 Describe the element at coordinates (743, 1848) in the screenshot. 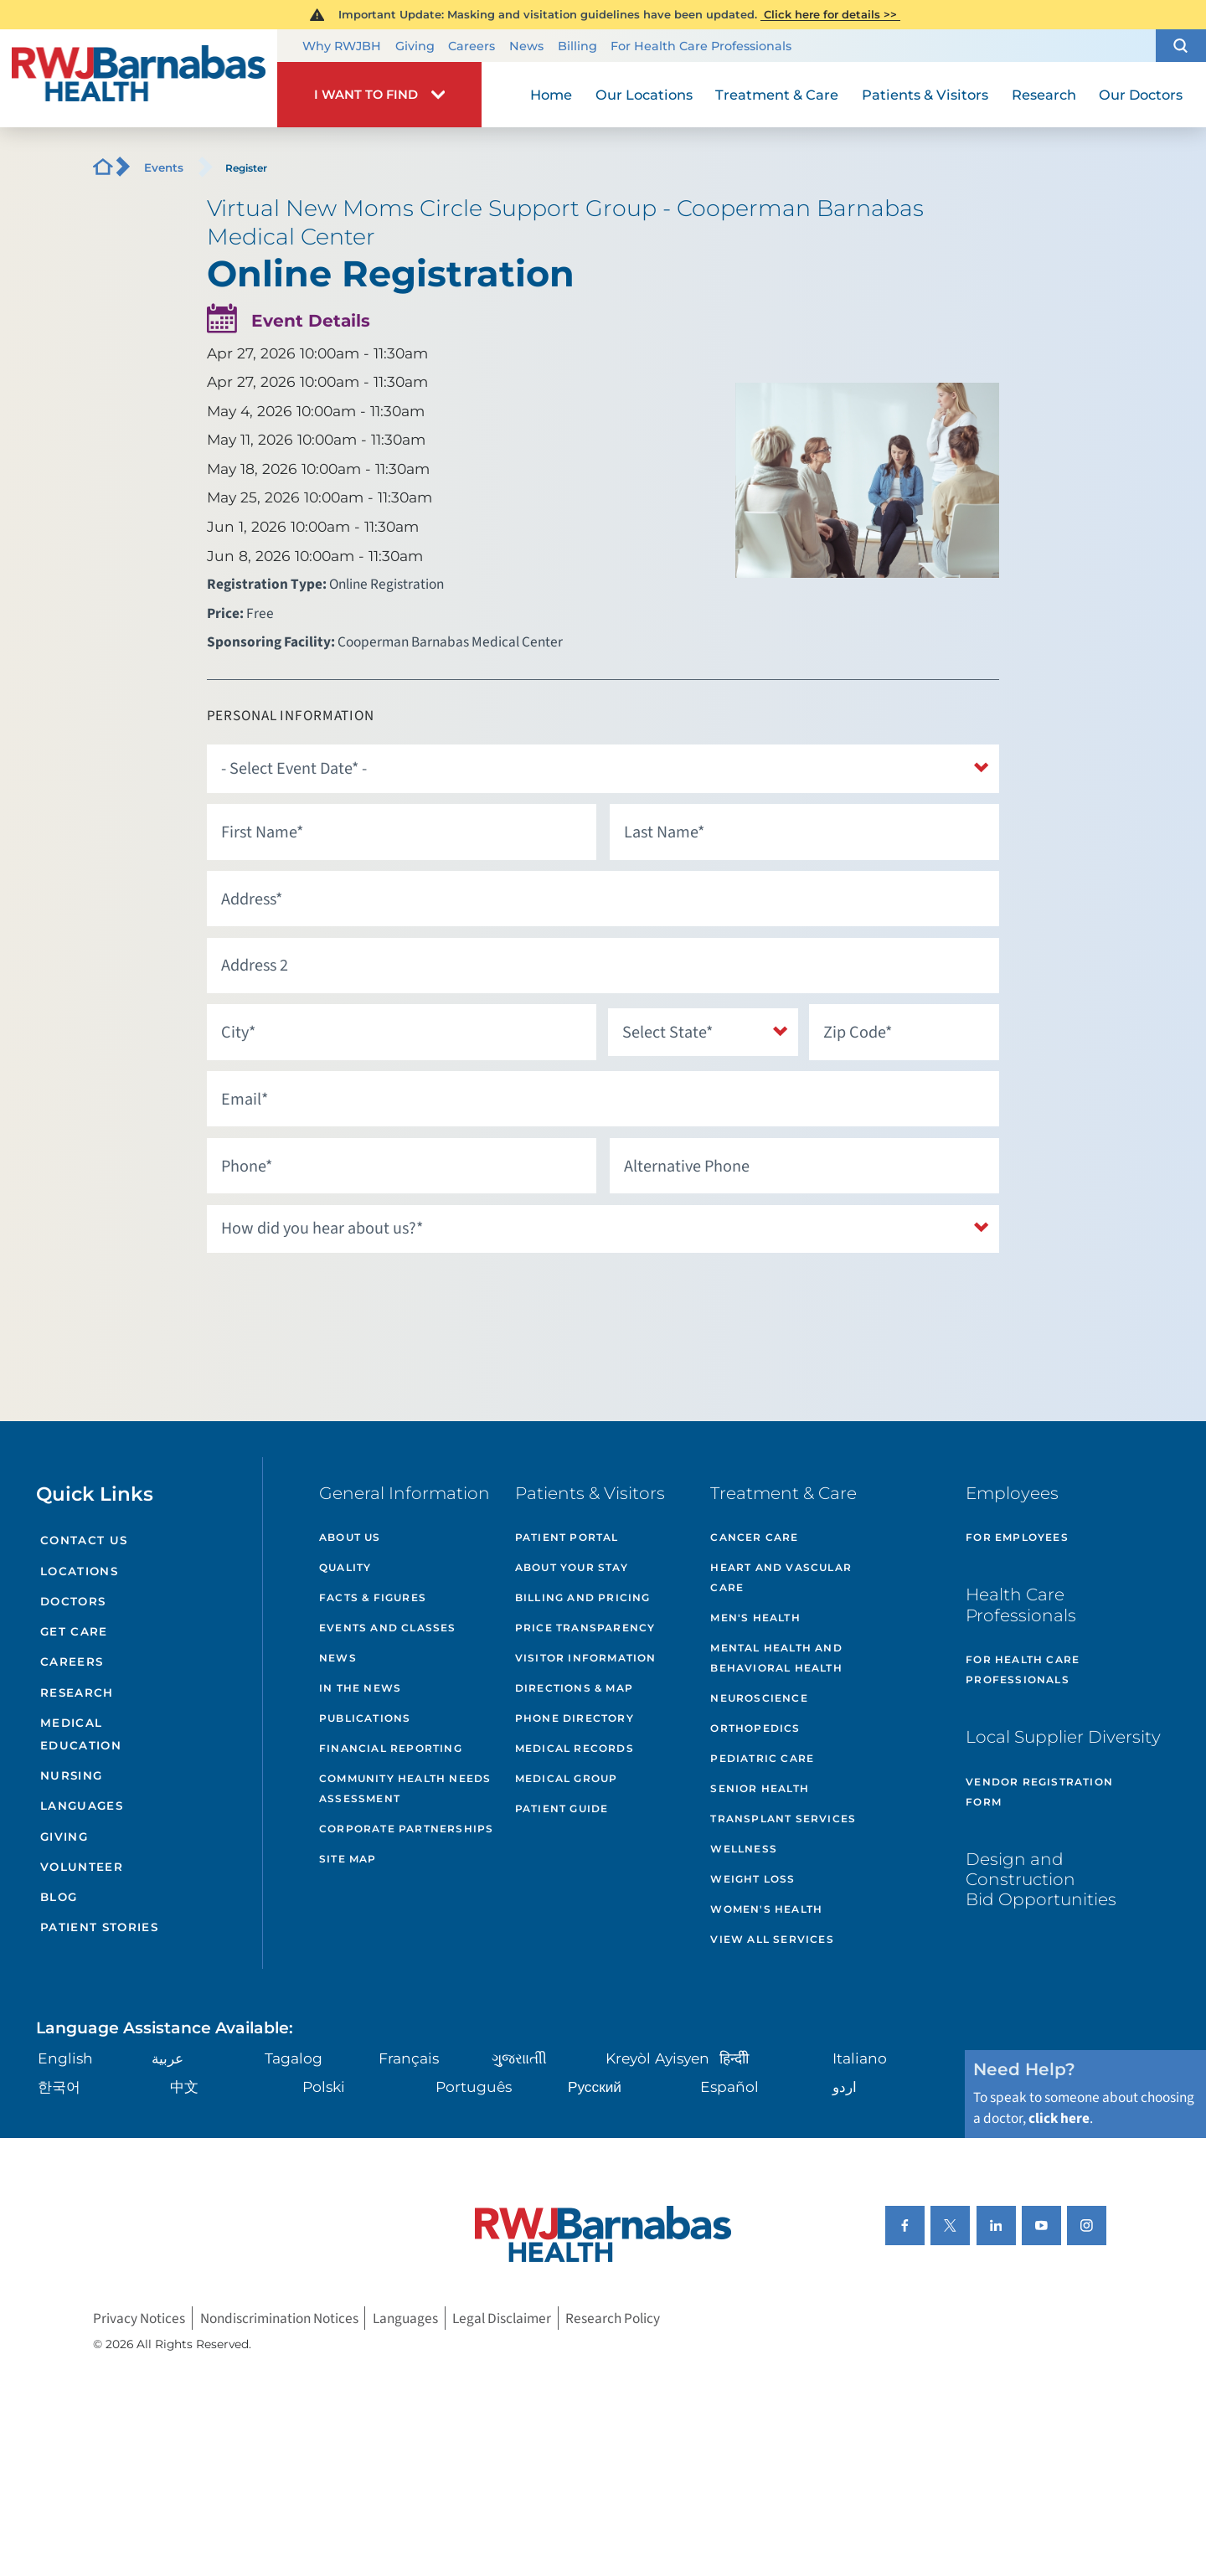

I see `Wellness` at that location.